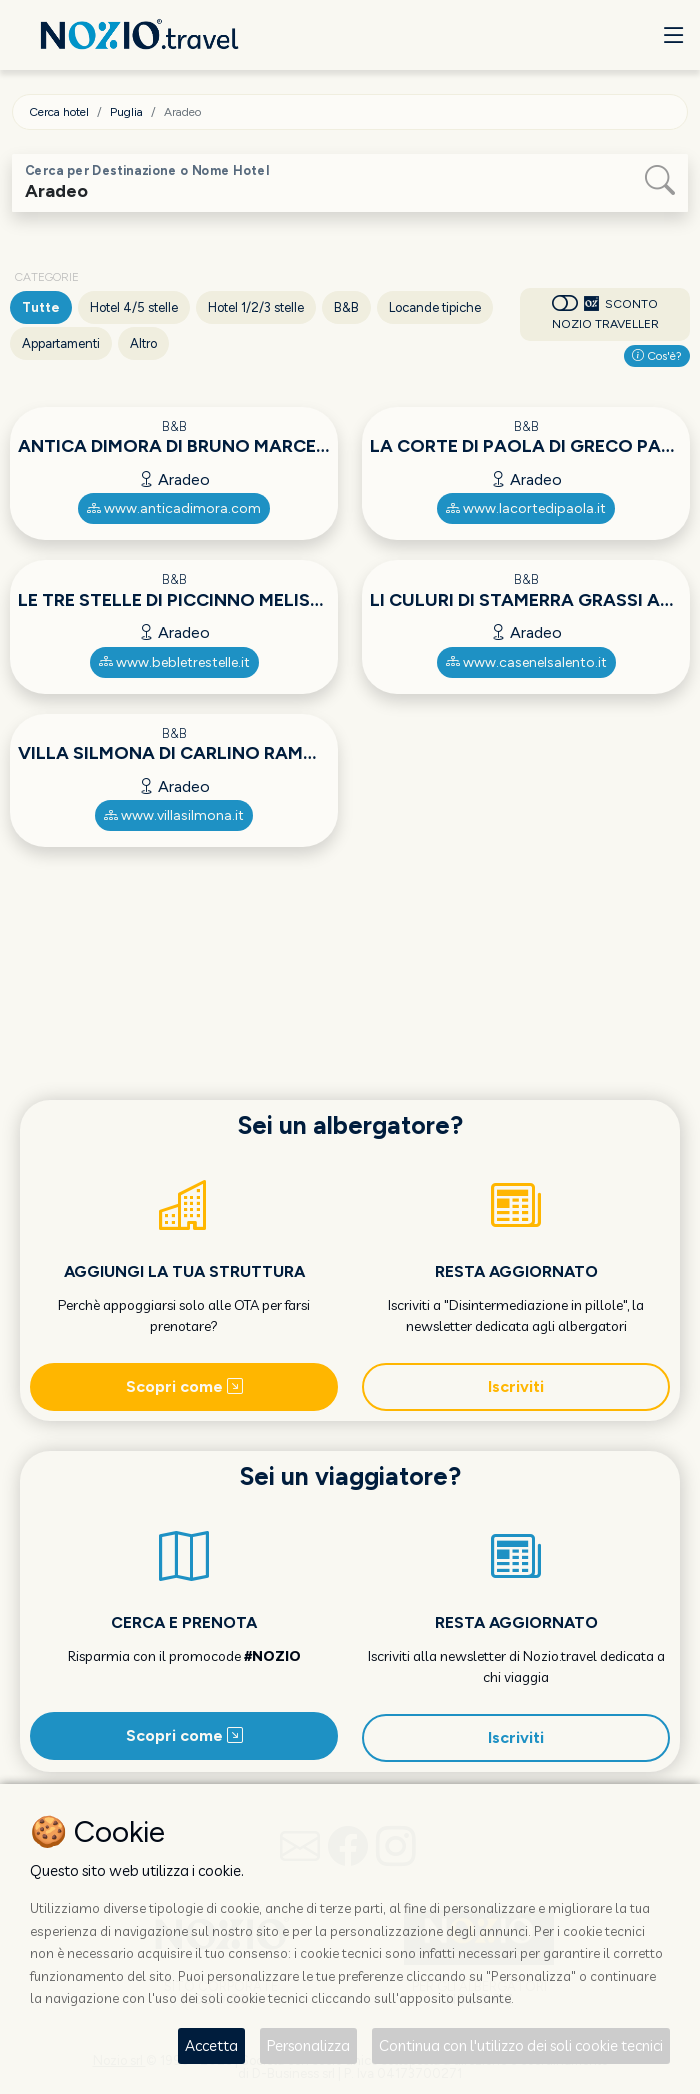 The height and width of the screenshot is (2094, 700). I want to click on Continua con l'utilizzo dei soli cookie tecnici, so click(521, 2045).